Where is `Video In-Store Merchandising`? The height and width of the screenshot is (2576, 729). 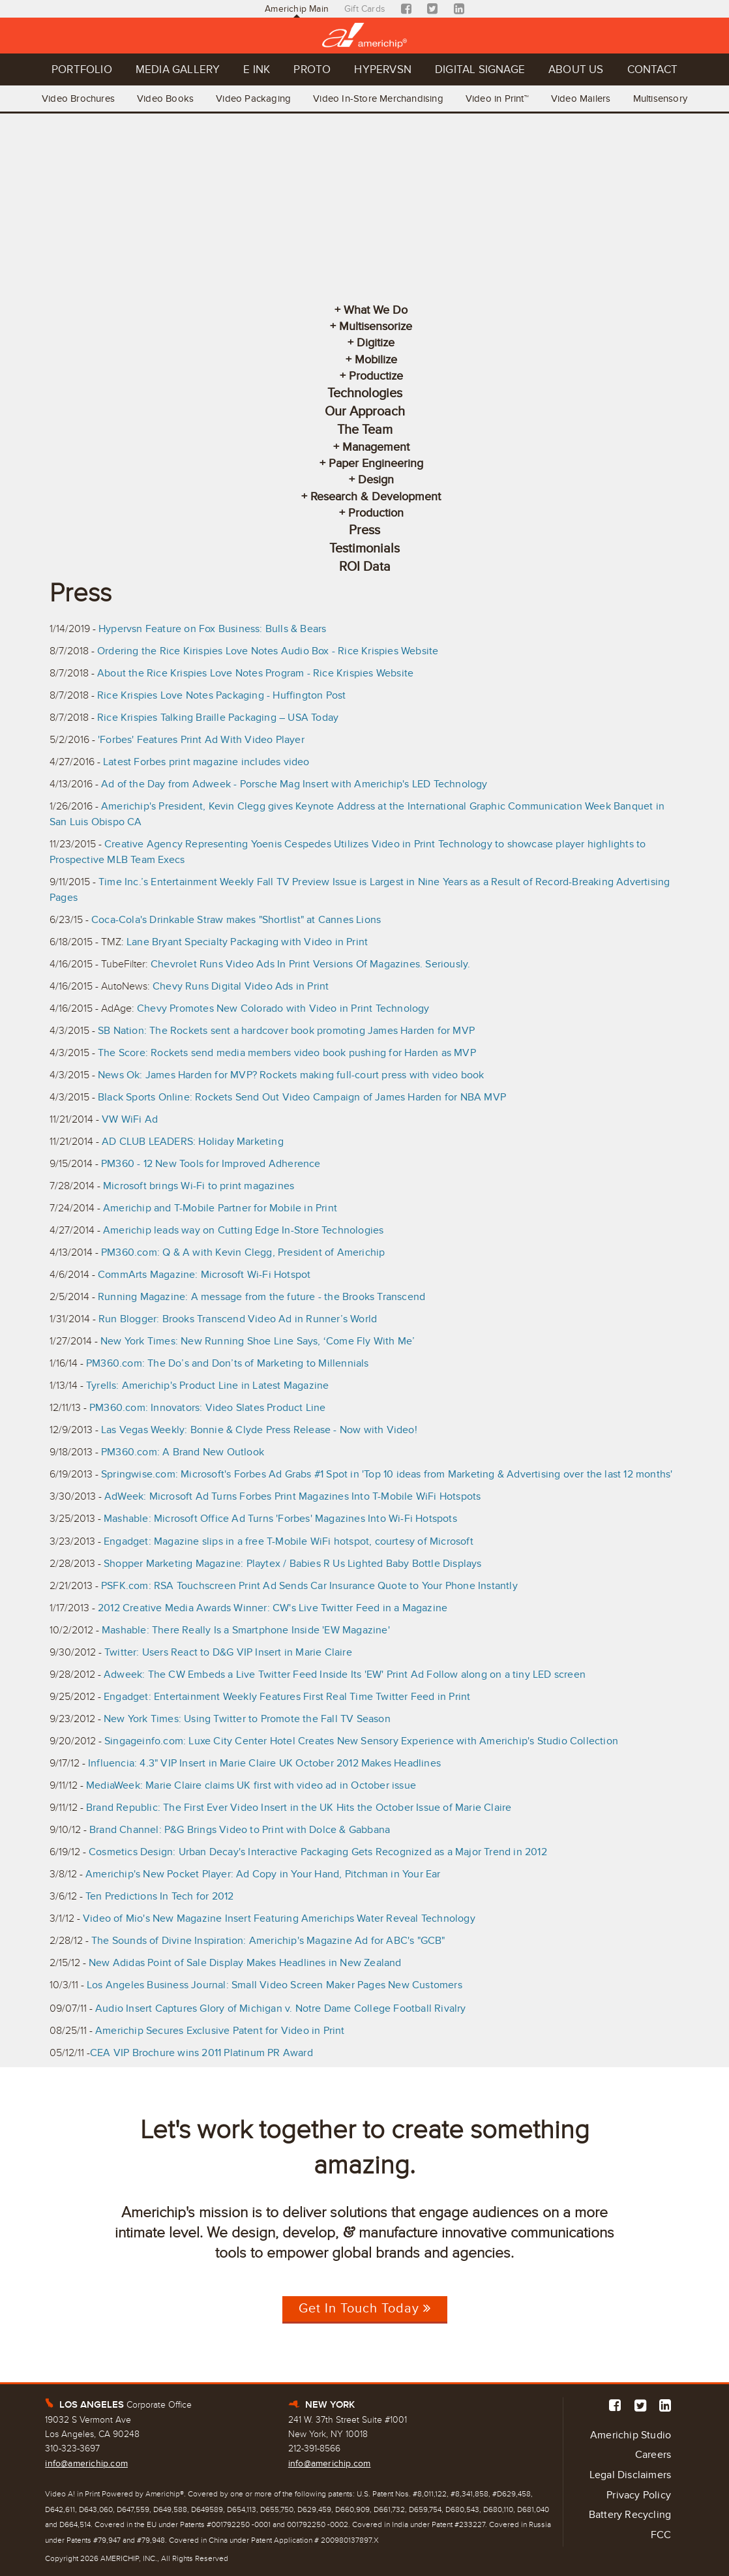
Video In-Store Merchandising is located at coordinates (378, 98).